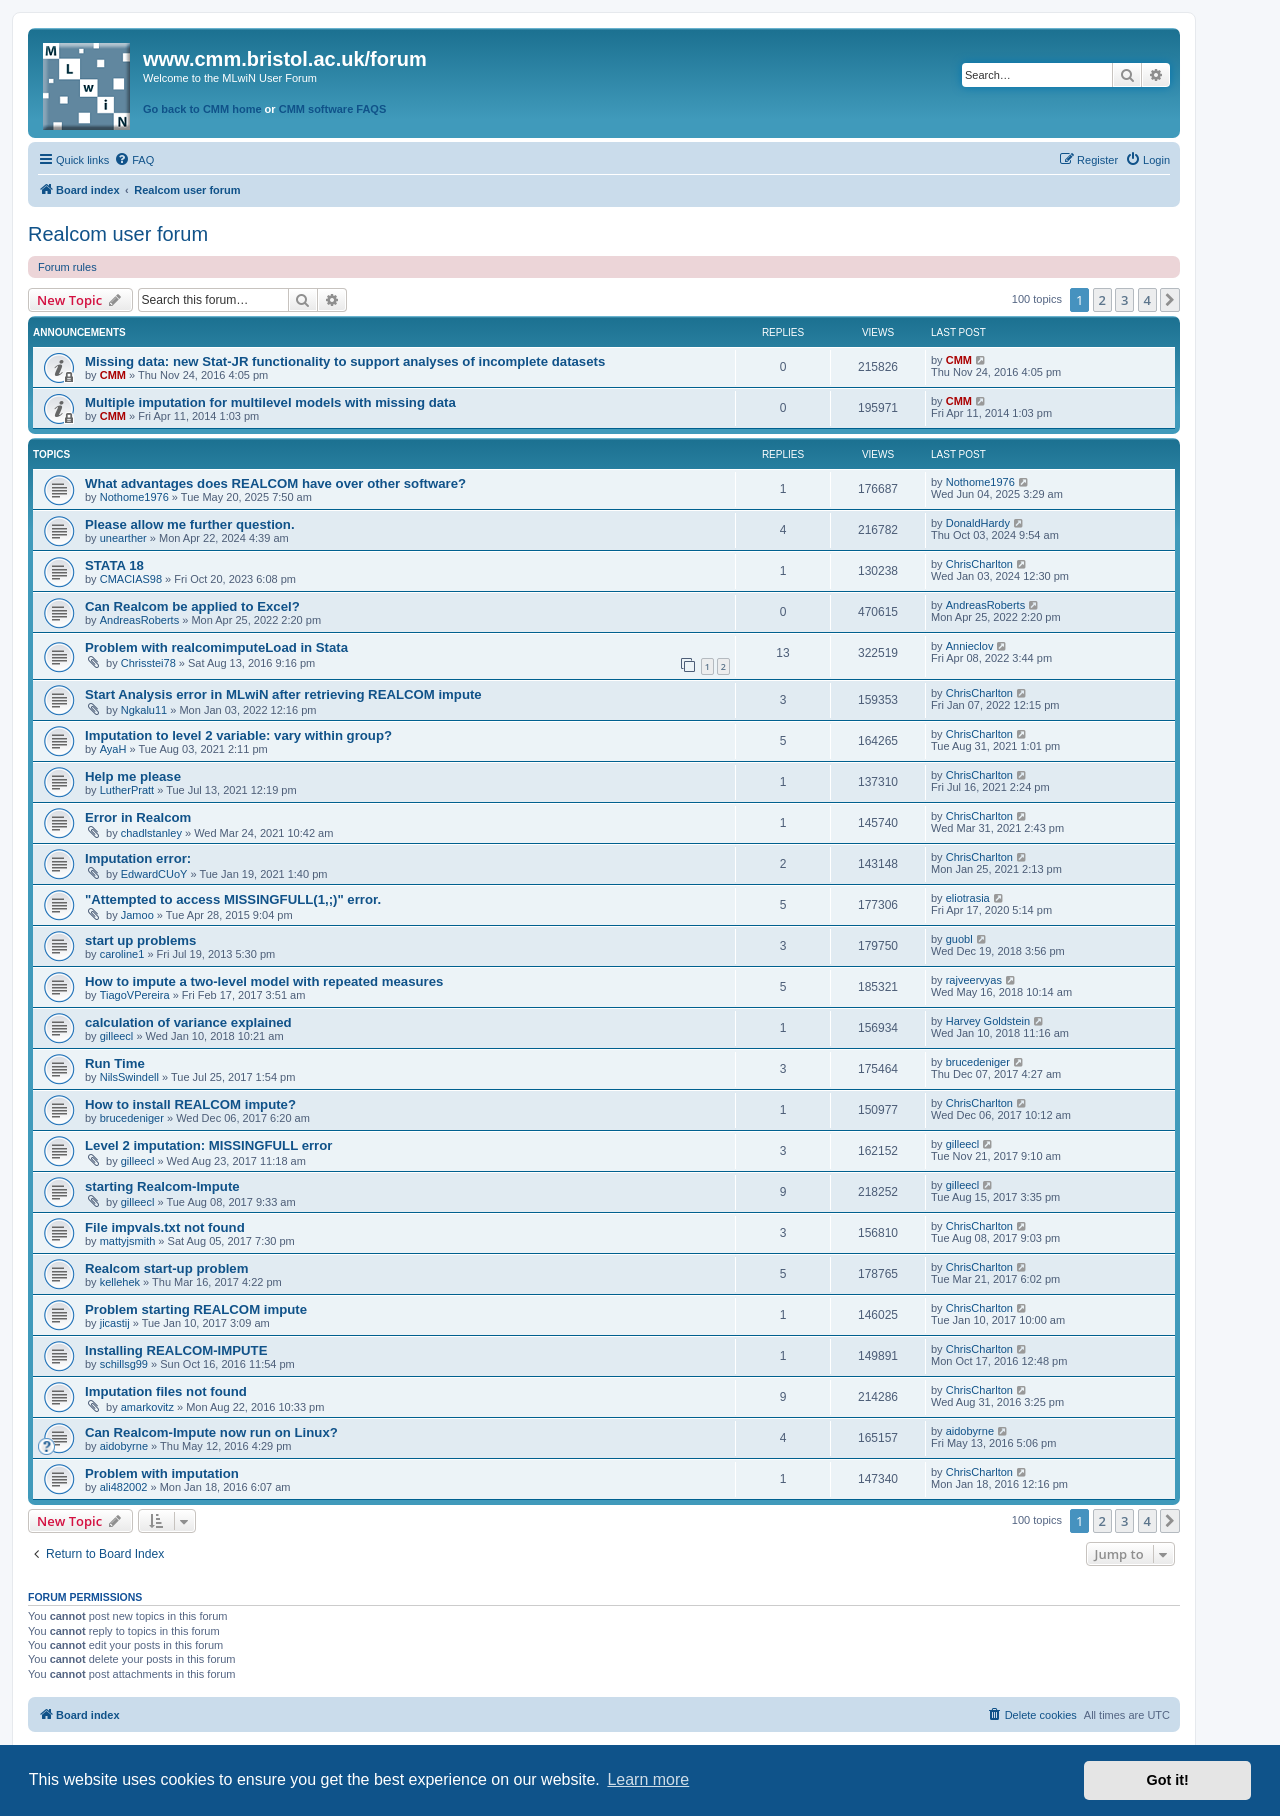  What do you see at coordinates (140, 620) in the screenshot?
I see `AndreasRoberts` at bounding box center [140, 620].